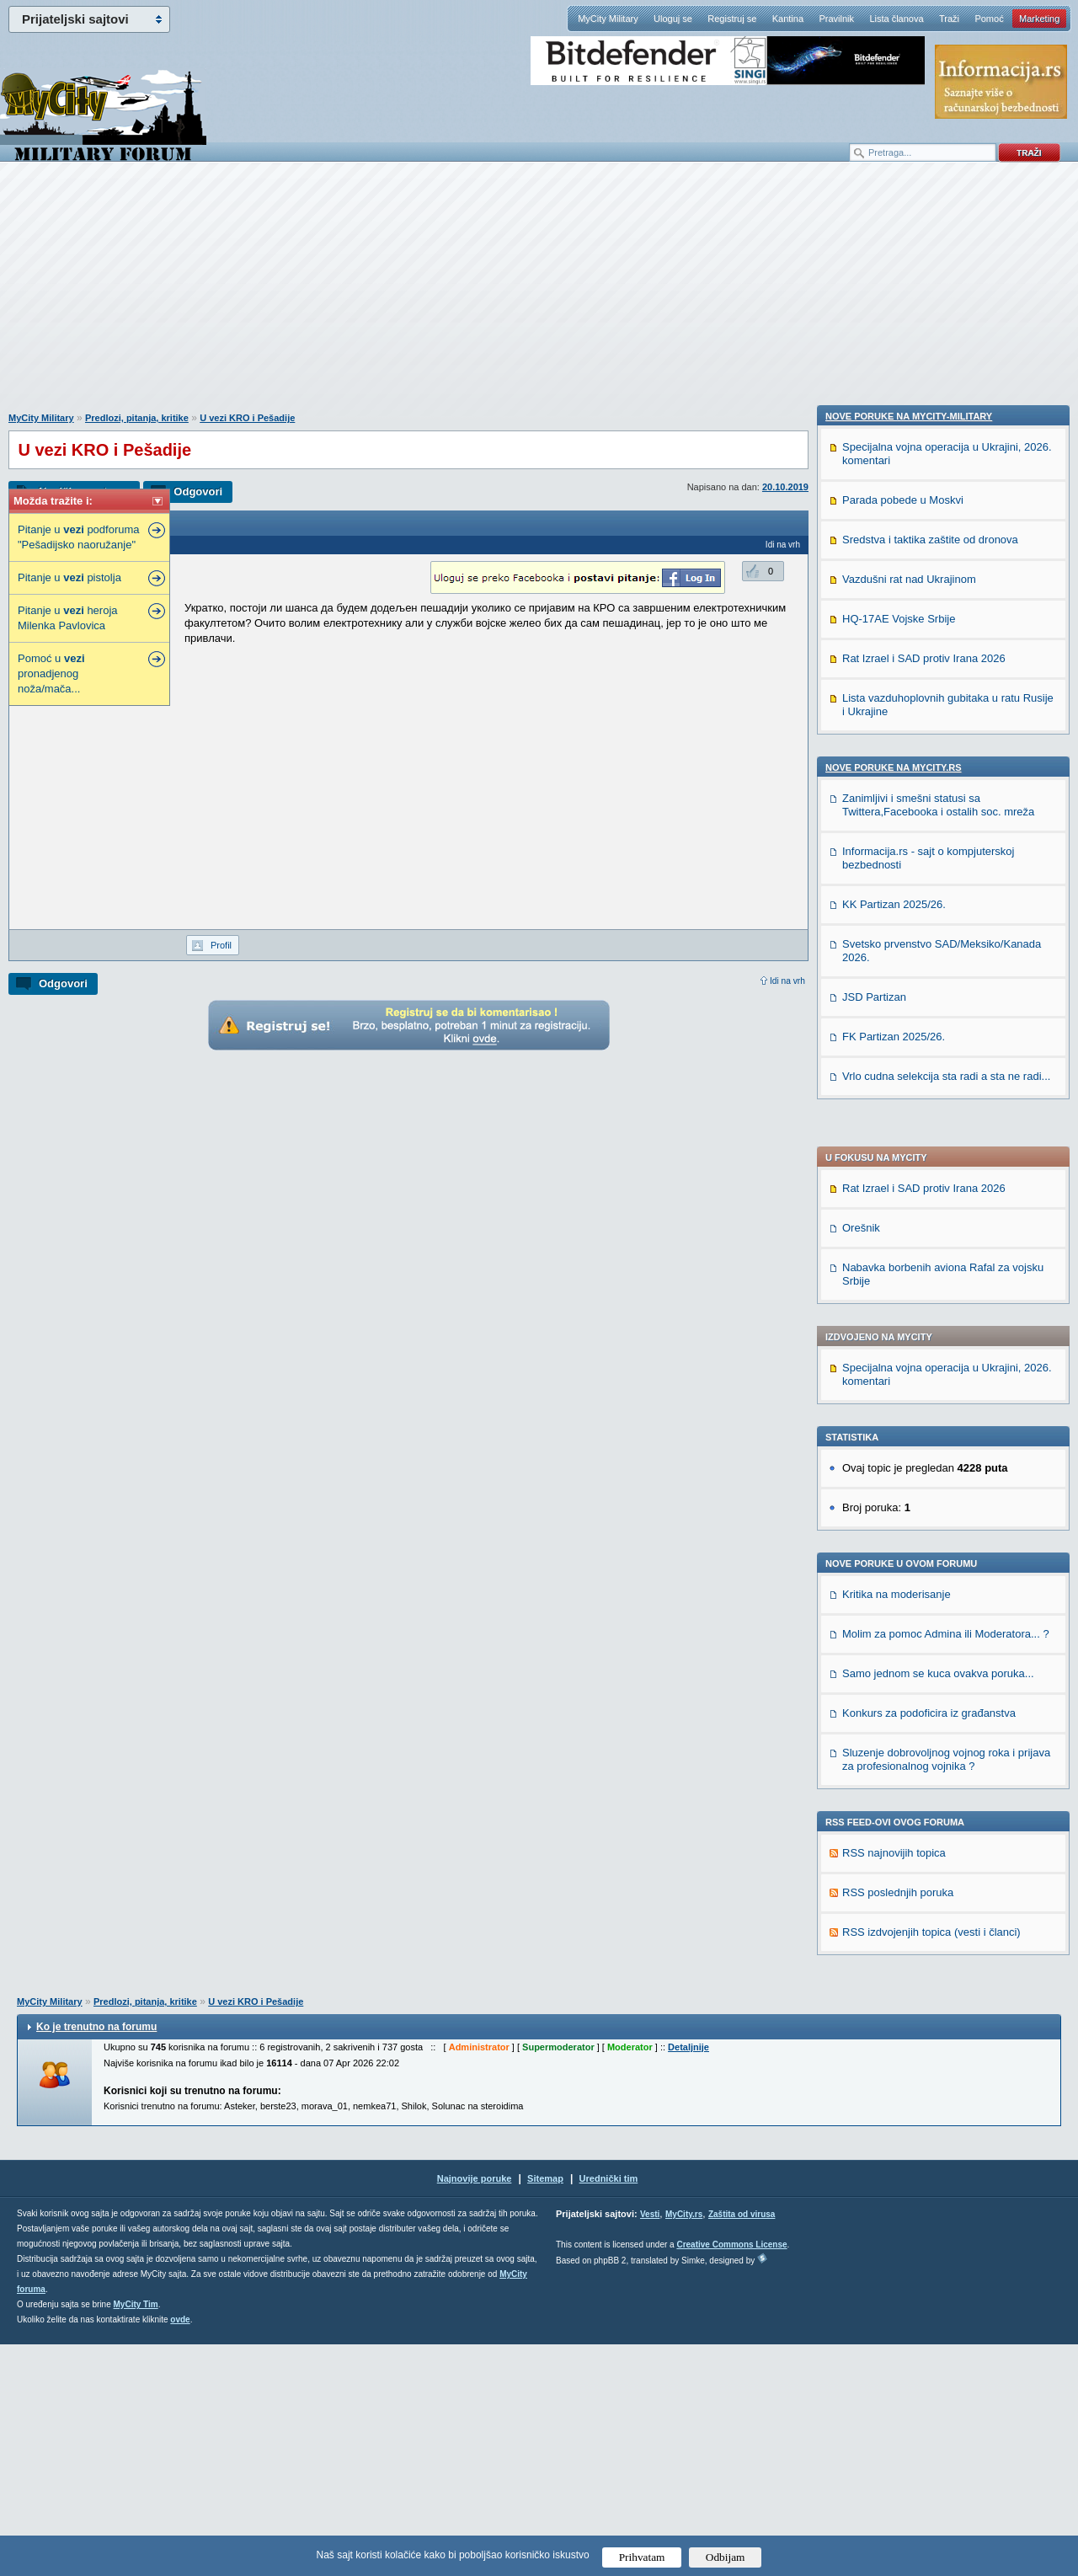 The image size is (1078, 2576). What do you see at coordinates (688, 2279) in the screenshot?
I see `Detaljnije` at bounding box center [688, 2279].